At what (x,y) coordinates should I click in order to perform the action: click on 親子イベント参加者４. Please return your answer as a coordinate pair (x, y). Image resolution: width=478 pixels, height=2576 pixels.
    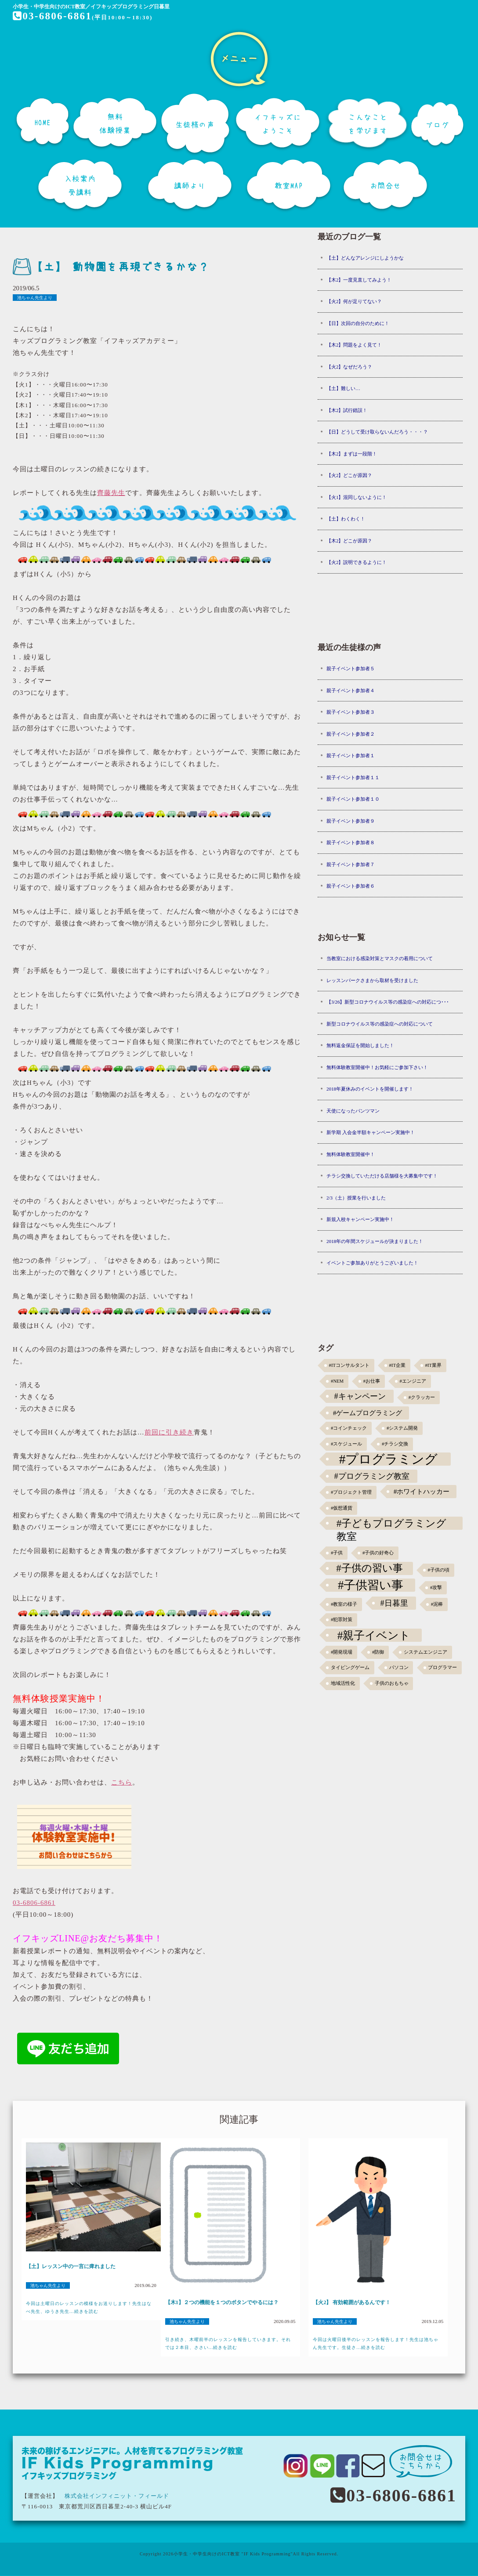
    Looking at the image, I should click on (350, 690).